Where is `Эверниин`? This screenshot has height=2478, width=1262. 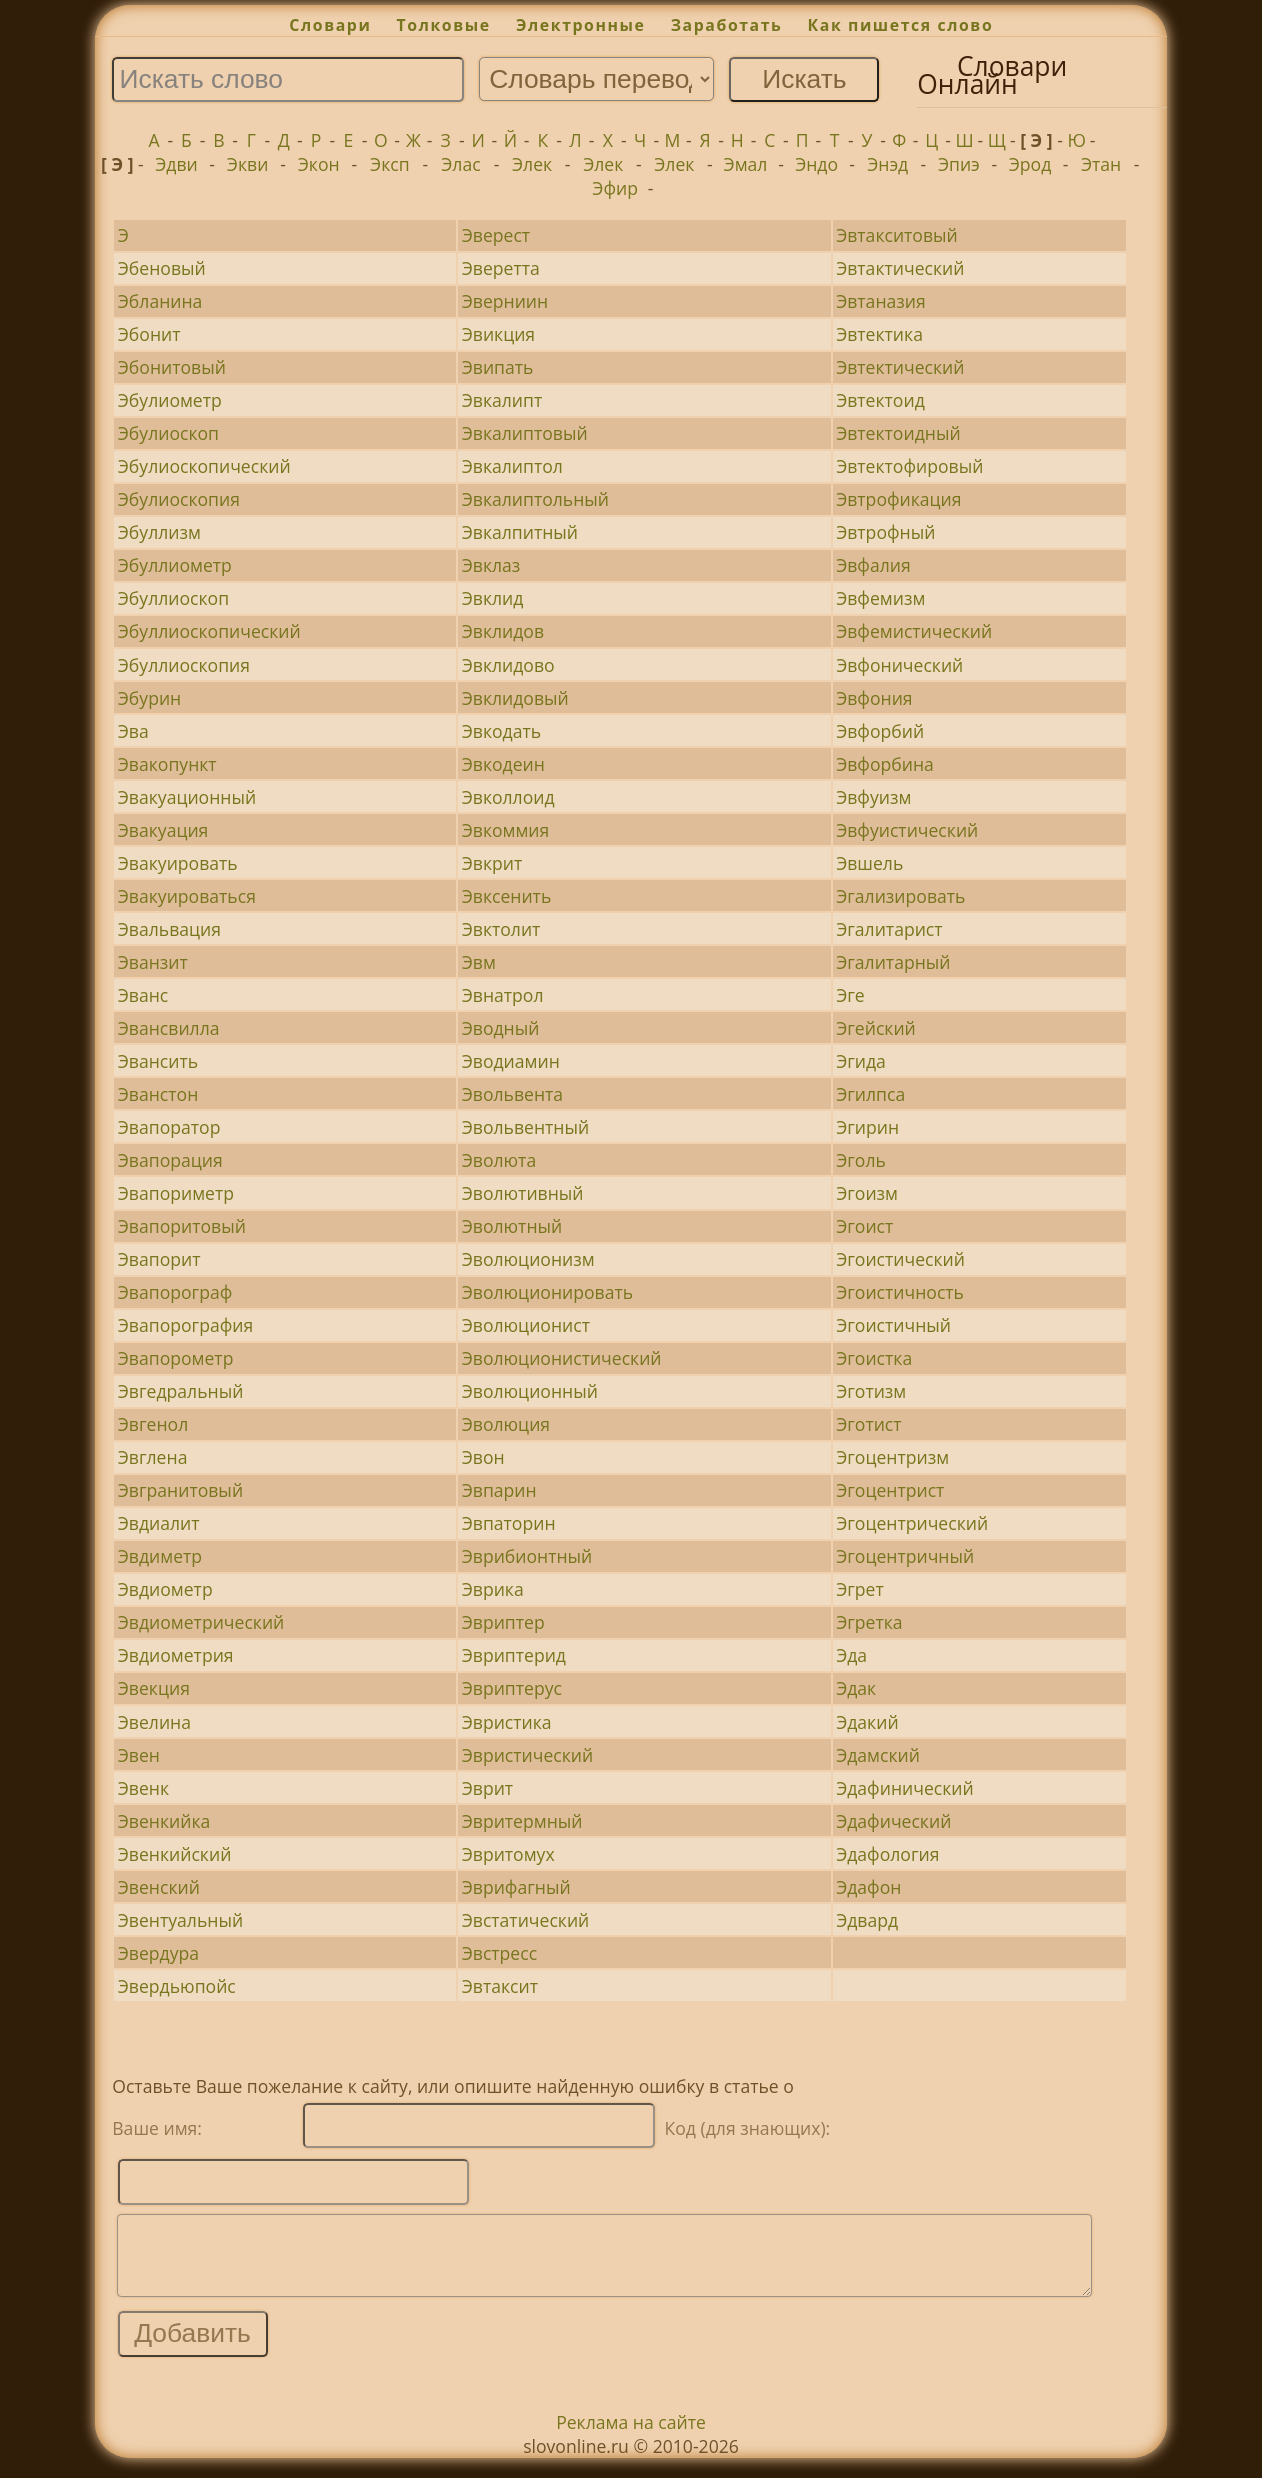 Эверниин is located at coordinates (505, 301).